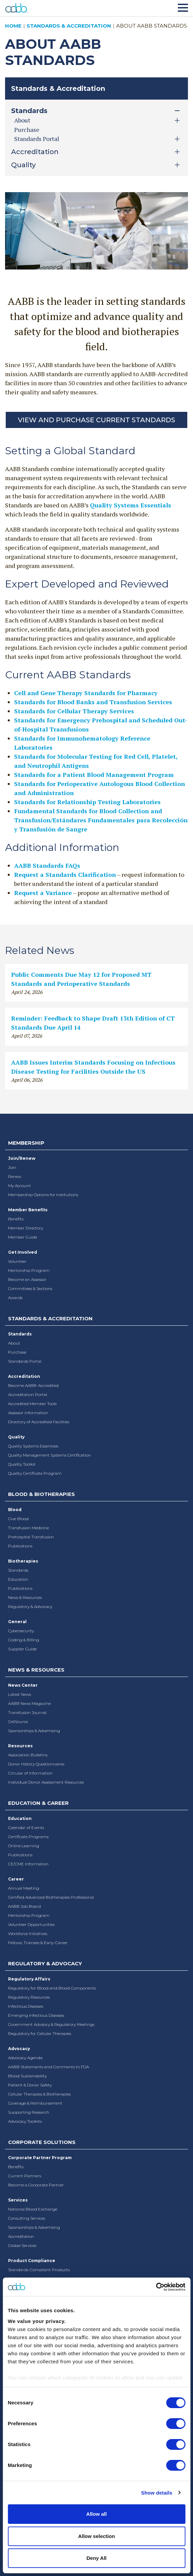  I want to click on Biotherapies, so click(23, 1561).